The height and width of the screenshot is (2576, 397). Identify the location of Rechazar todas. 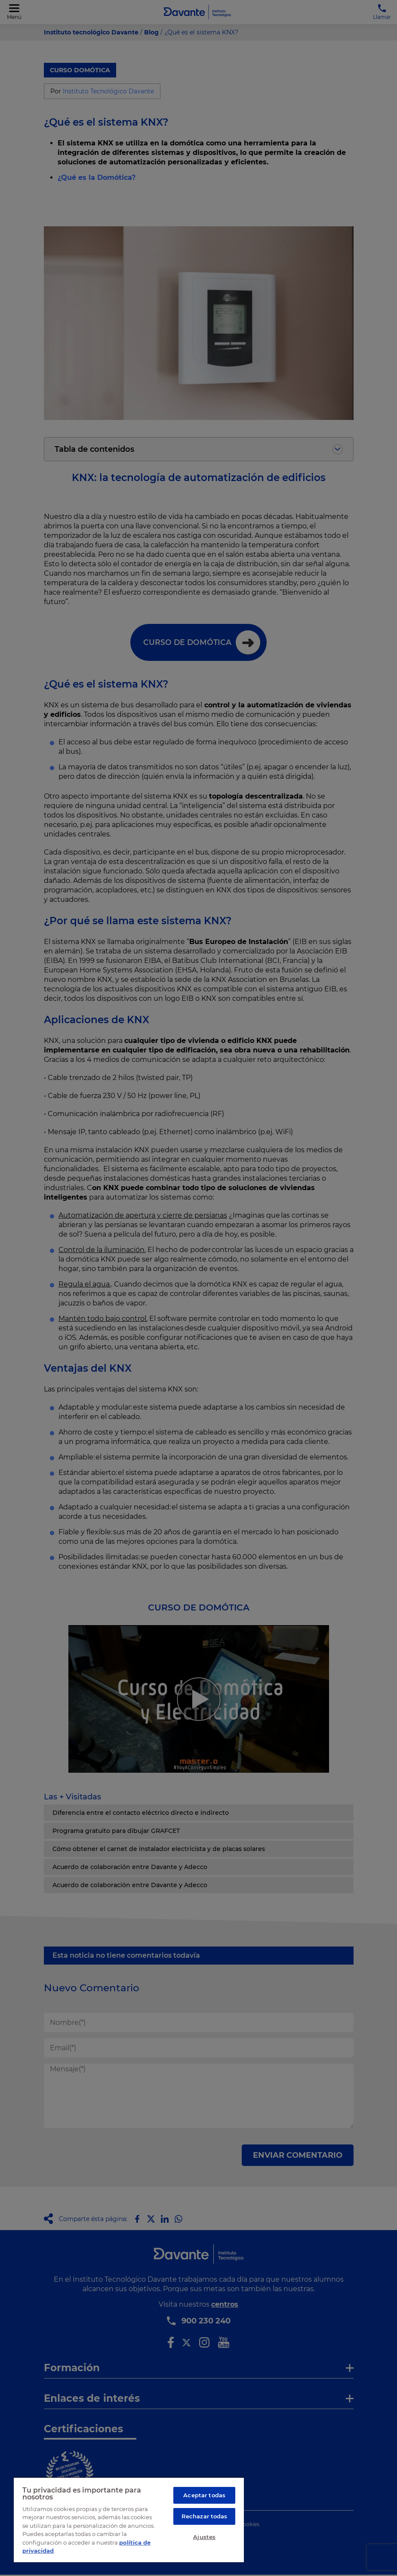
(205, 2516).